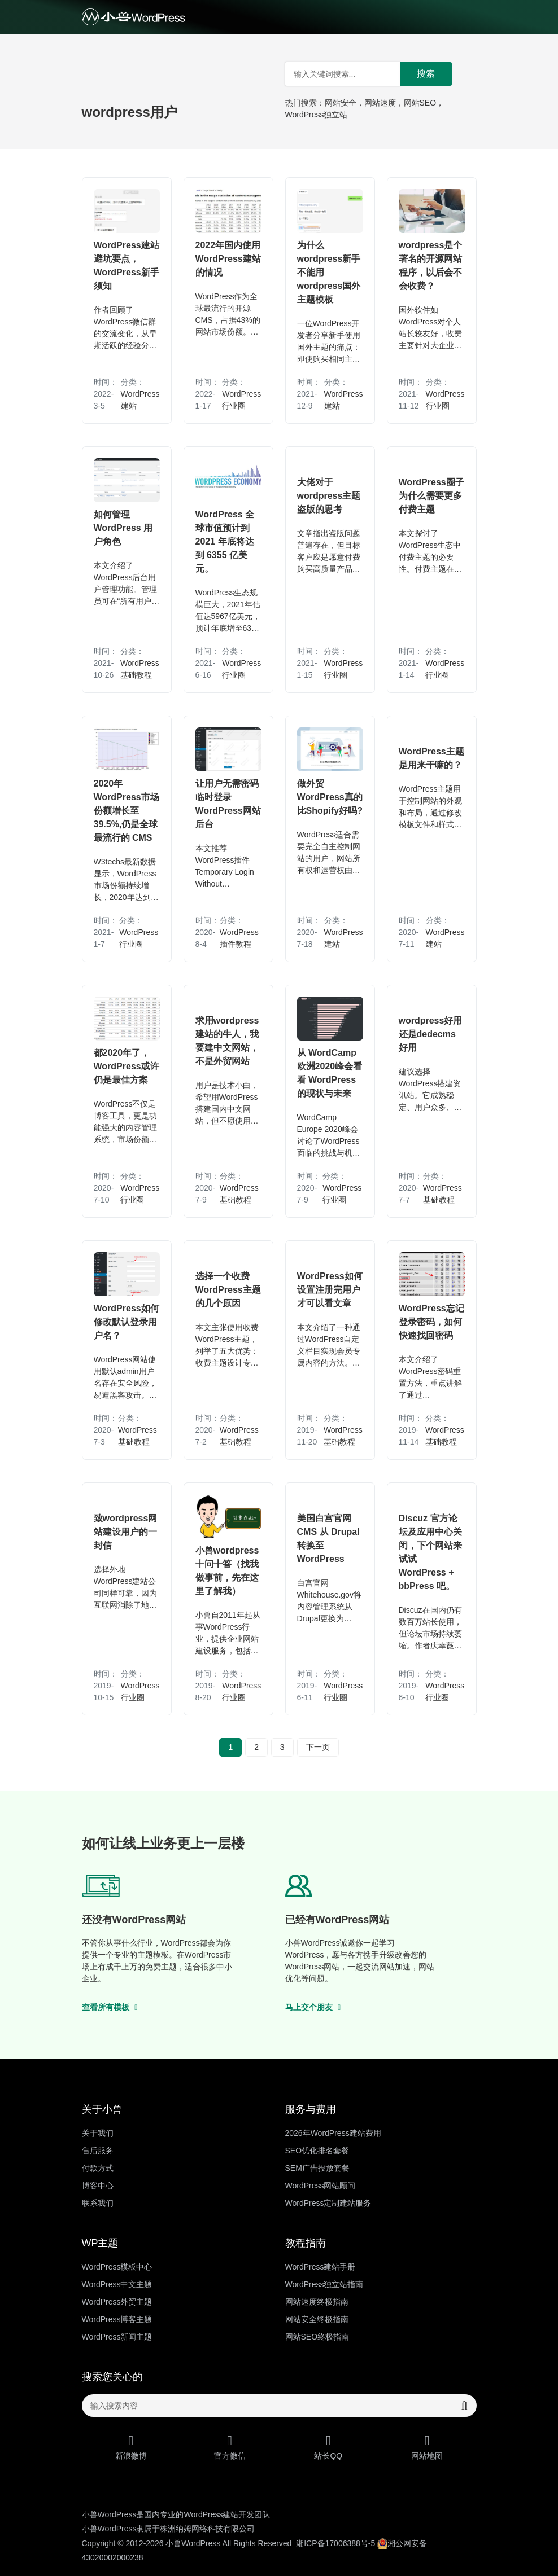 This screenshot has width=558, height=2576. Describe the element at coordinates (228, 258) in the screenshot. I see `2022年国内使用WordPress建站的情况` at that location.